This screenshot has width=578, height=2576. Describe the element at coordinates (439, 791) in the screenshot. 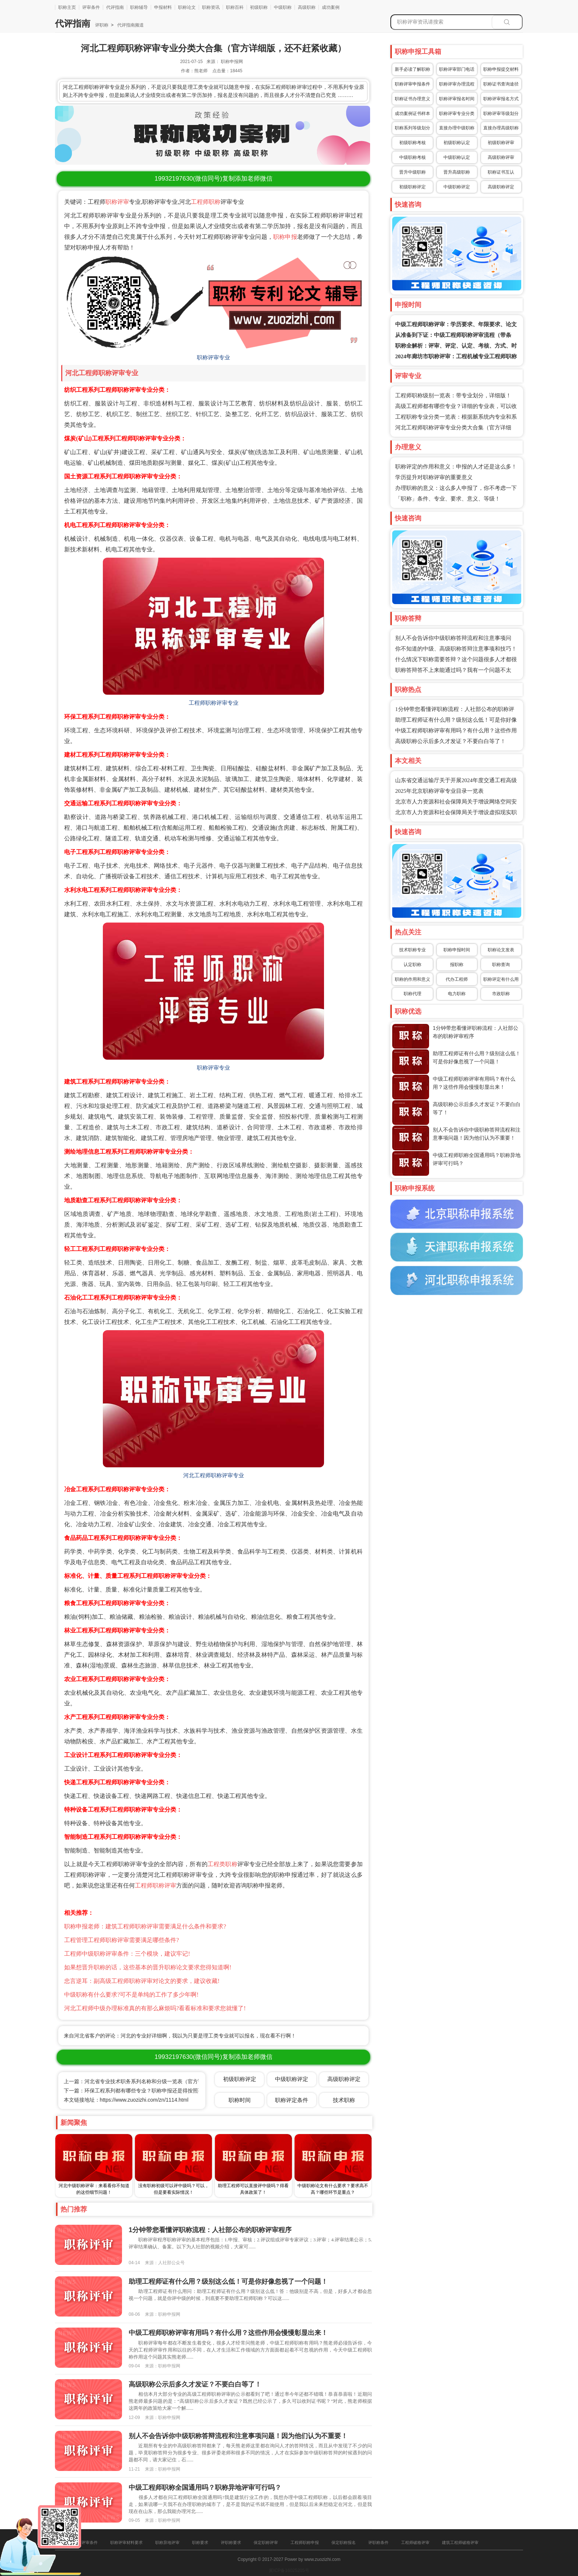

I see `2025年北京职称评审专业目录一览表` at that location.